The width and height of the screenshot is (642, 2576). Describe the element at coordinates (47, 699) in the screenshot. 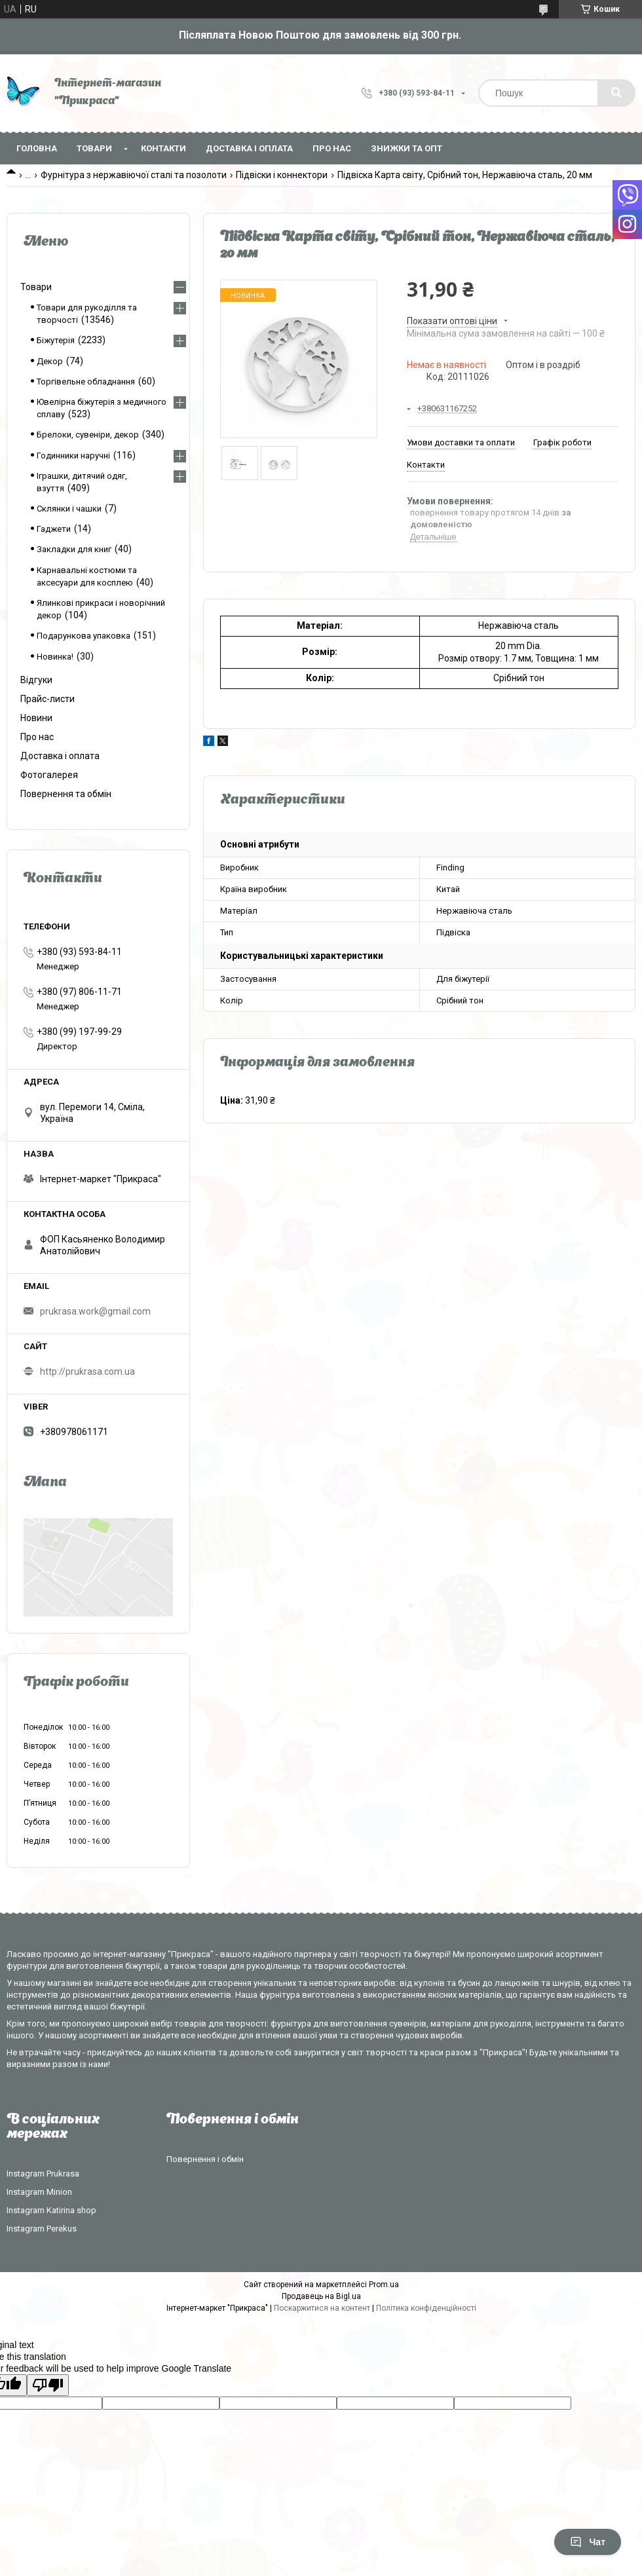

I see `Прайс-листи` at that location.